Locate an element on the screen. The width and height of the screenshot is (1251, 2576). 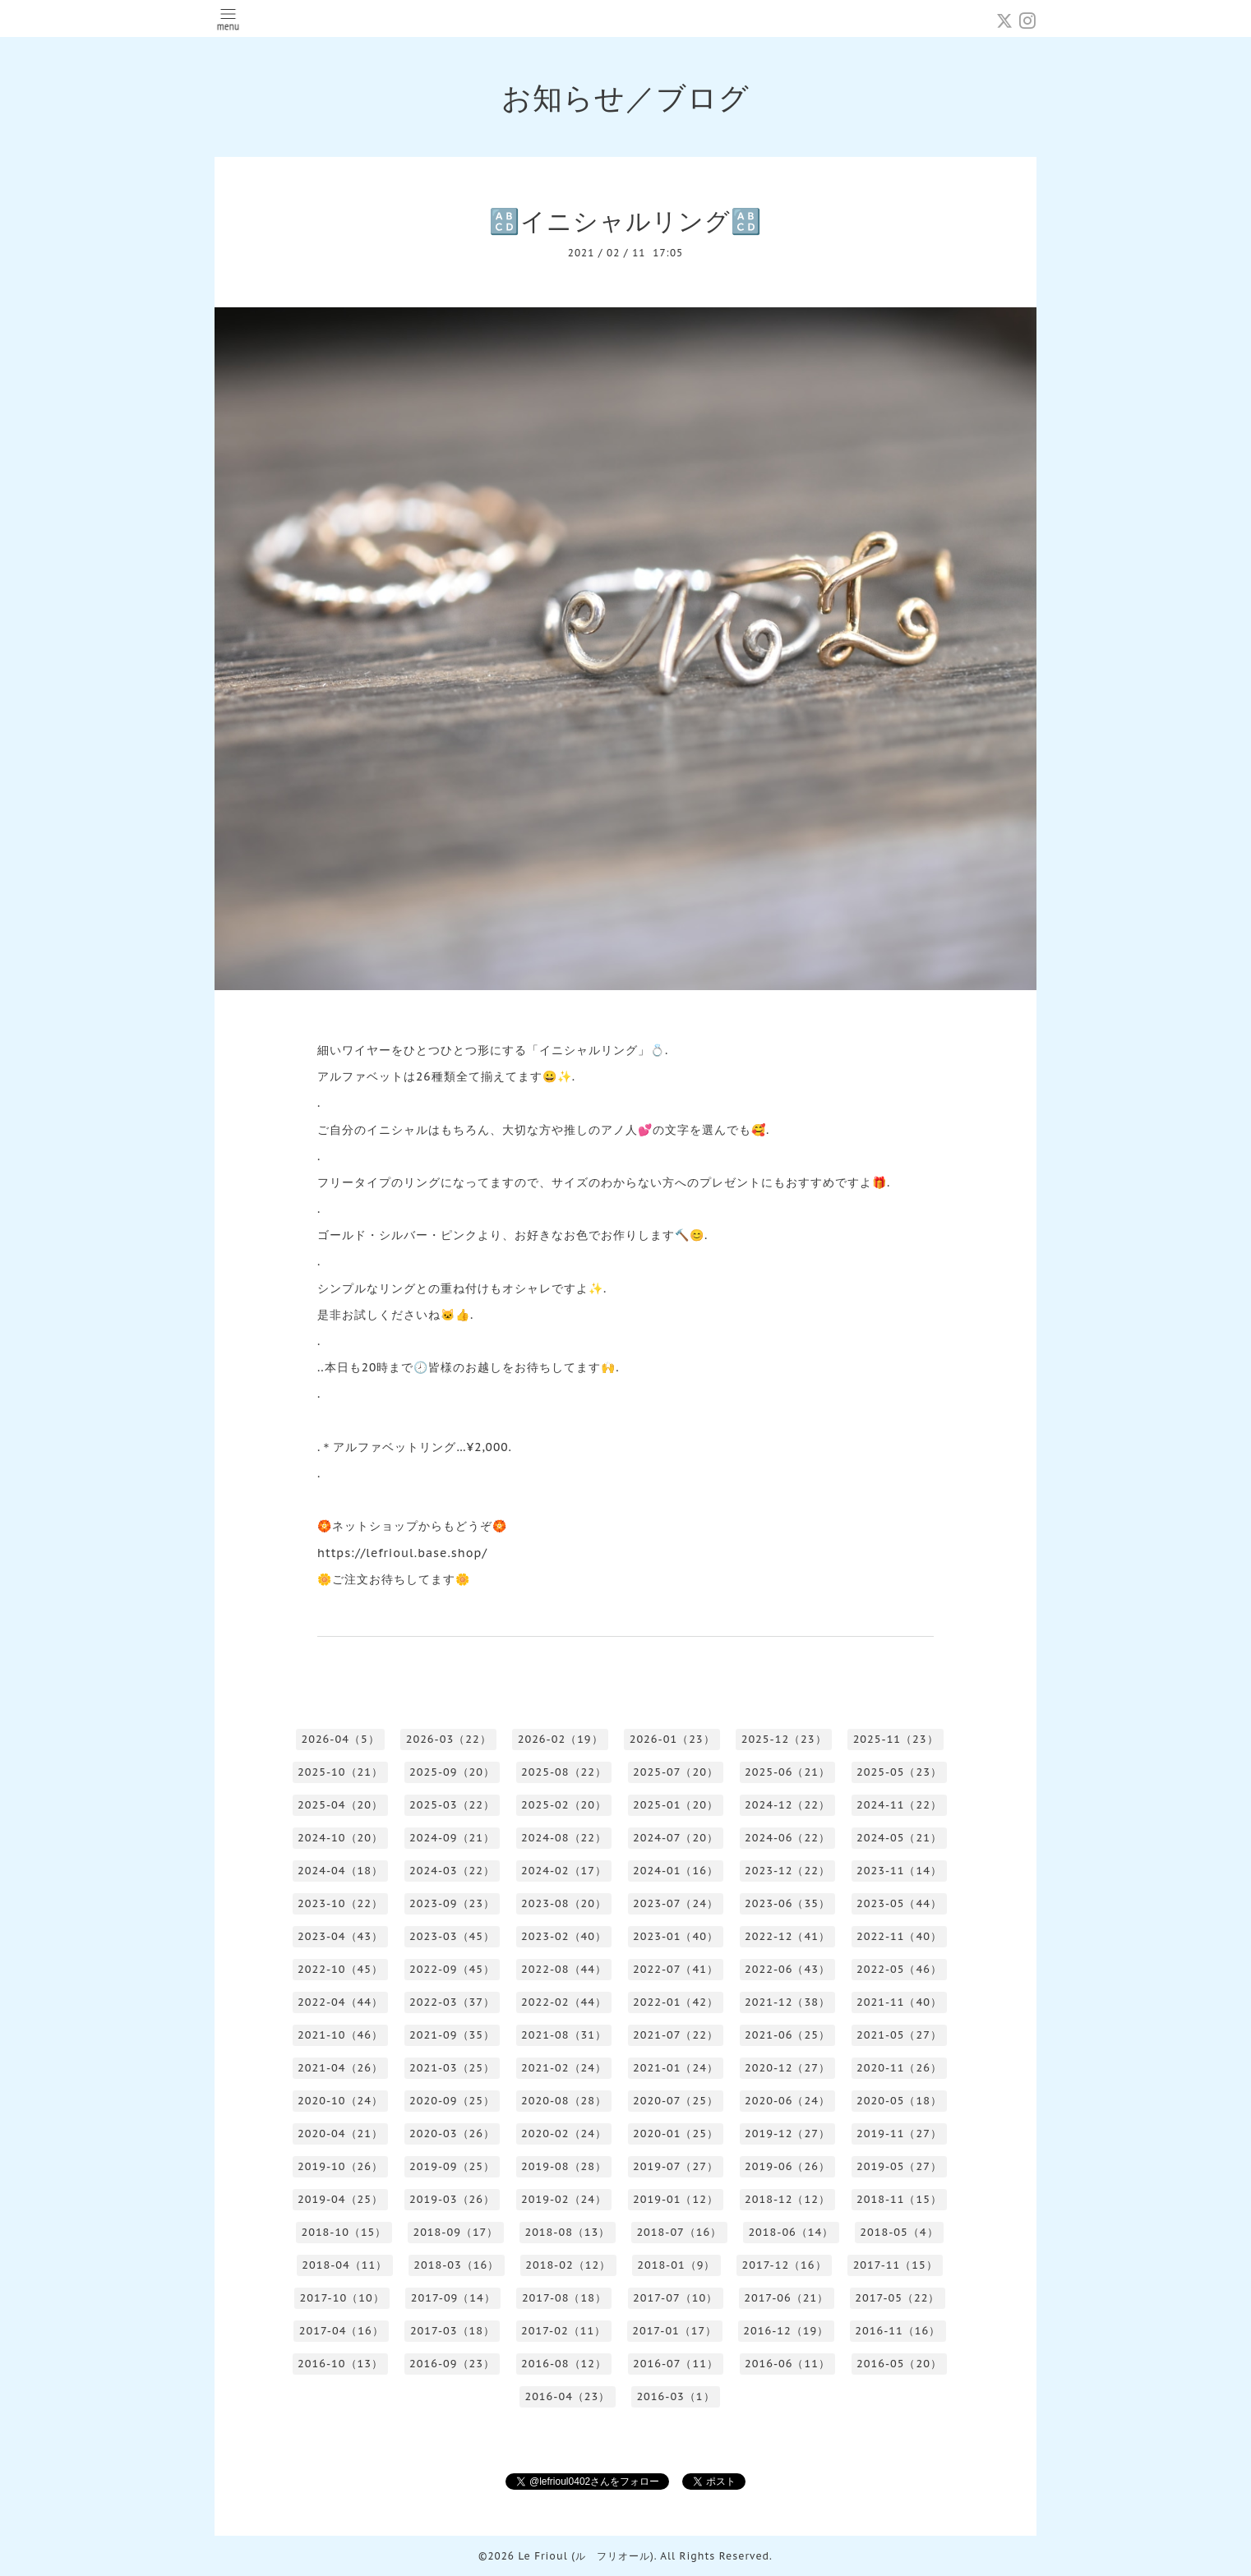
2022-08（44） is located at coordinates (564, 1969).